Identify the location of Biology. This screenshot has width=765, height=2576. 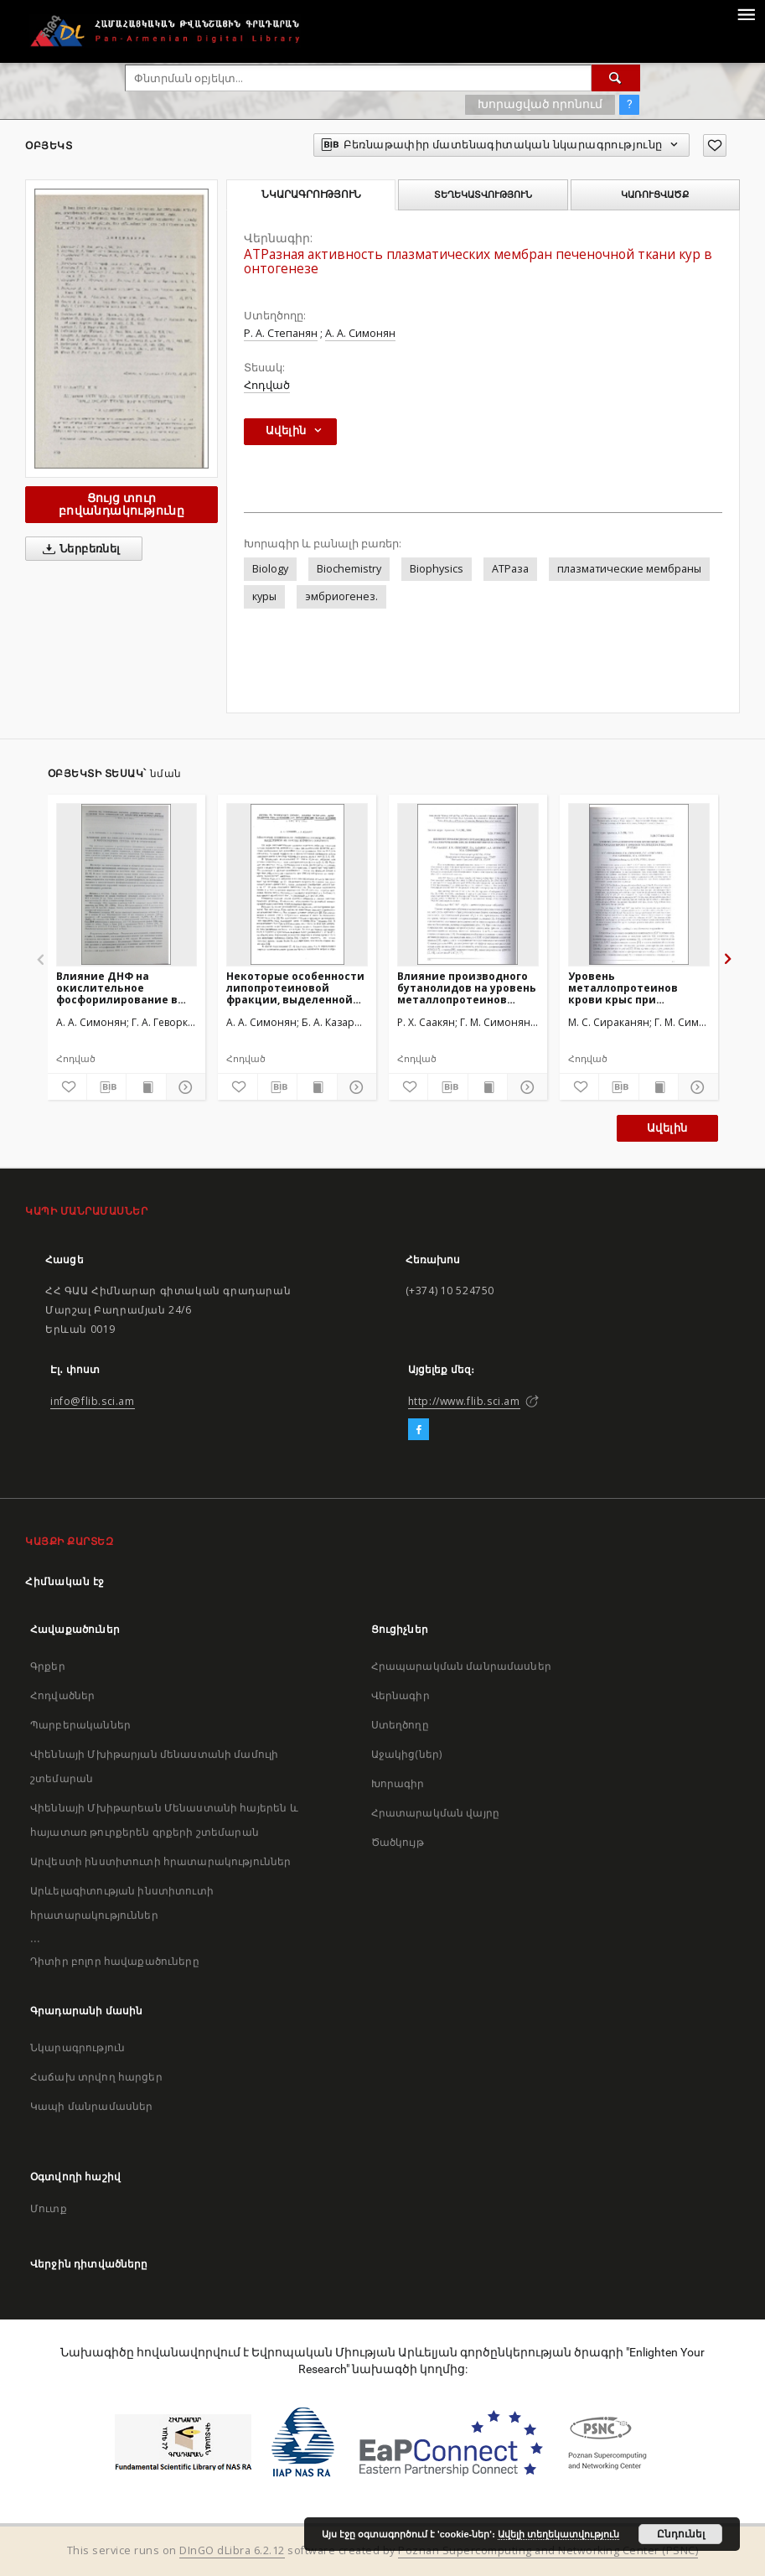
(270, 569).